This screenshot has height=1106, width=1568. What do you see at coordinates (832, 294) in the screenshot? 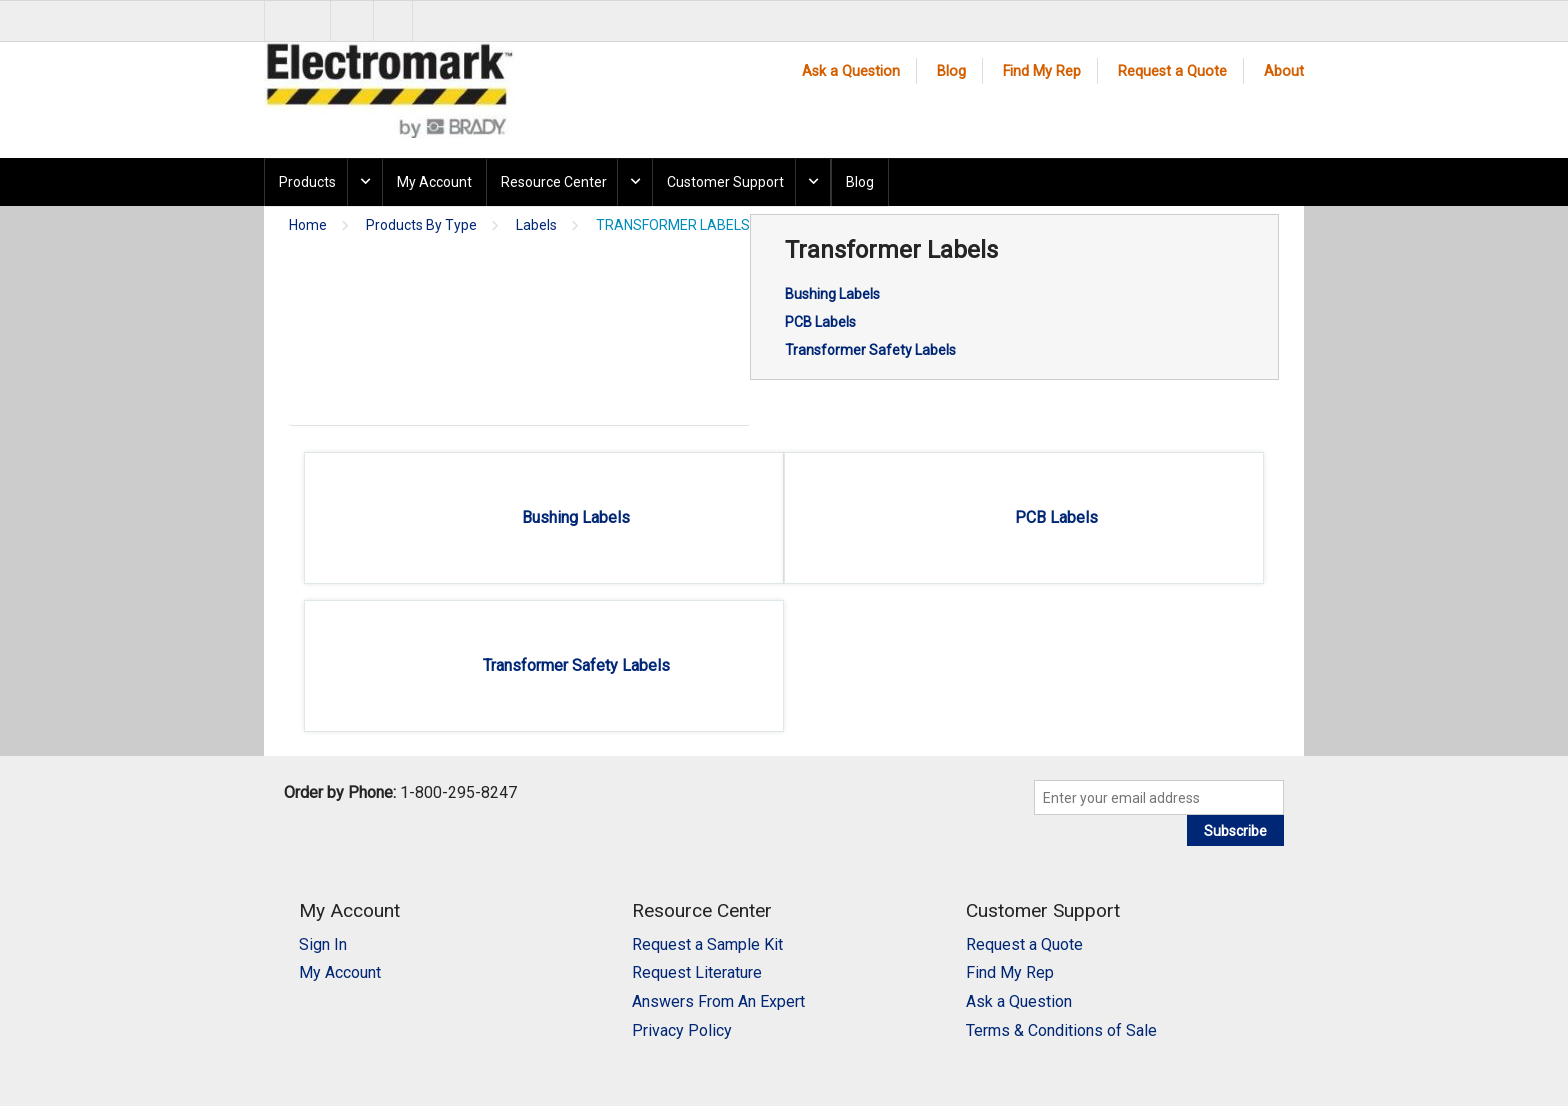
I see `Bushing Labels` at bounding box center [832, 294].